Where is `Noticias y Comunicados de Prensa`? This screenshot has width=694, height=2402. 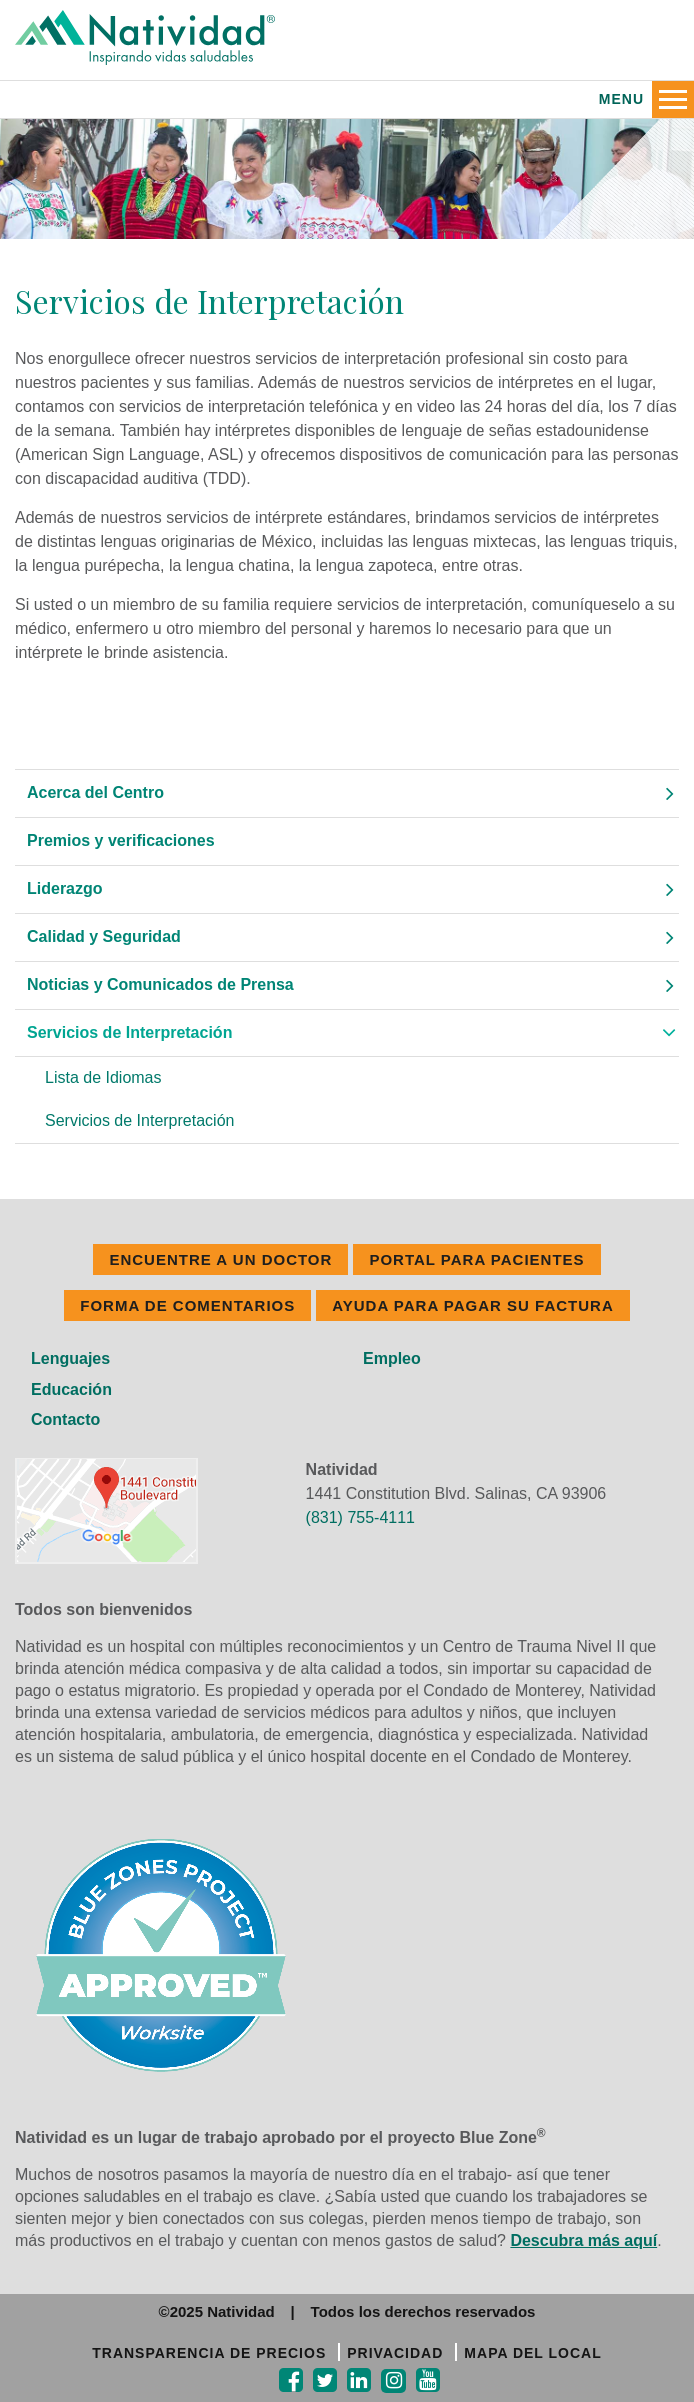 Noticias y Comunicados de Prensa is located at coordinates (160, 984).